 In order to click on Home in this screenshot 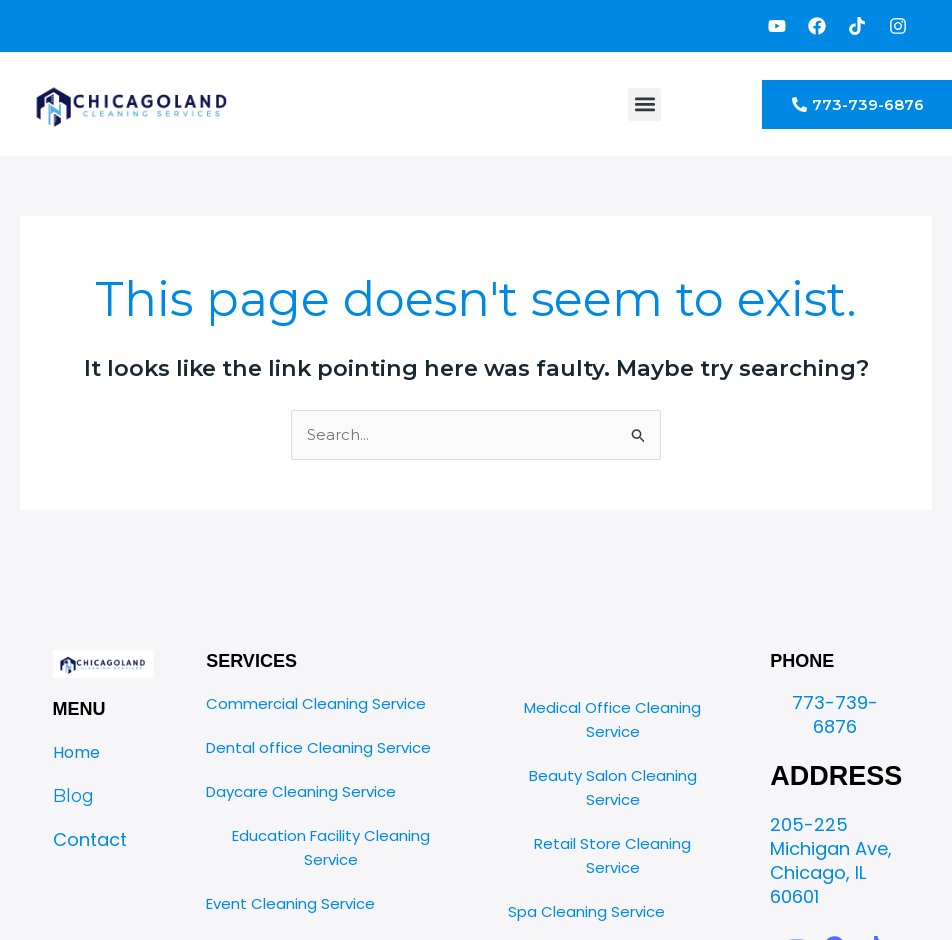, I will do `click(76, 752)`.